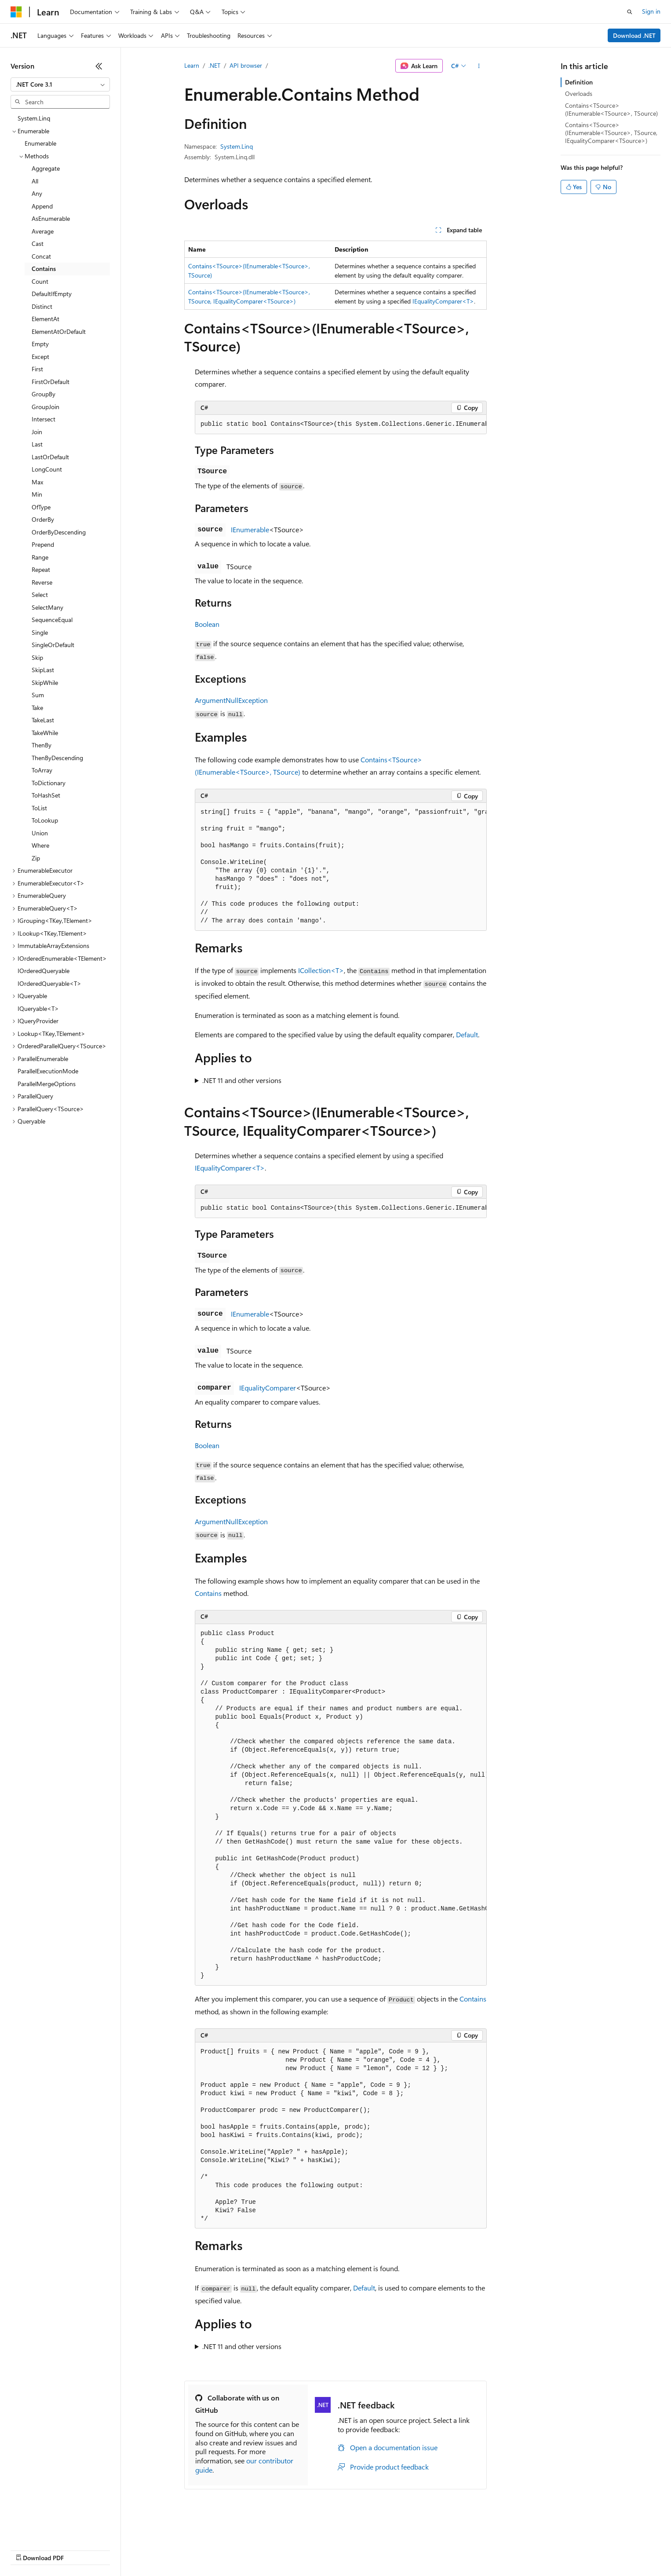 The image size is (671, 2576). What do you see at coordinates (40, 845) in the screenshot?
I see `Where [treeitem]` at bounding box center [40, 845].